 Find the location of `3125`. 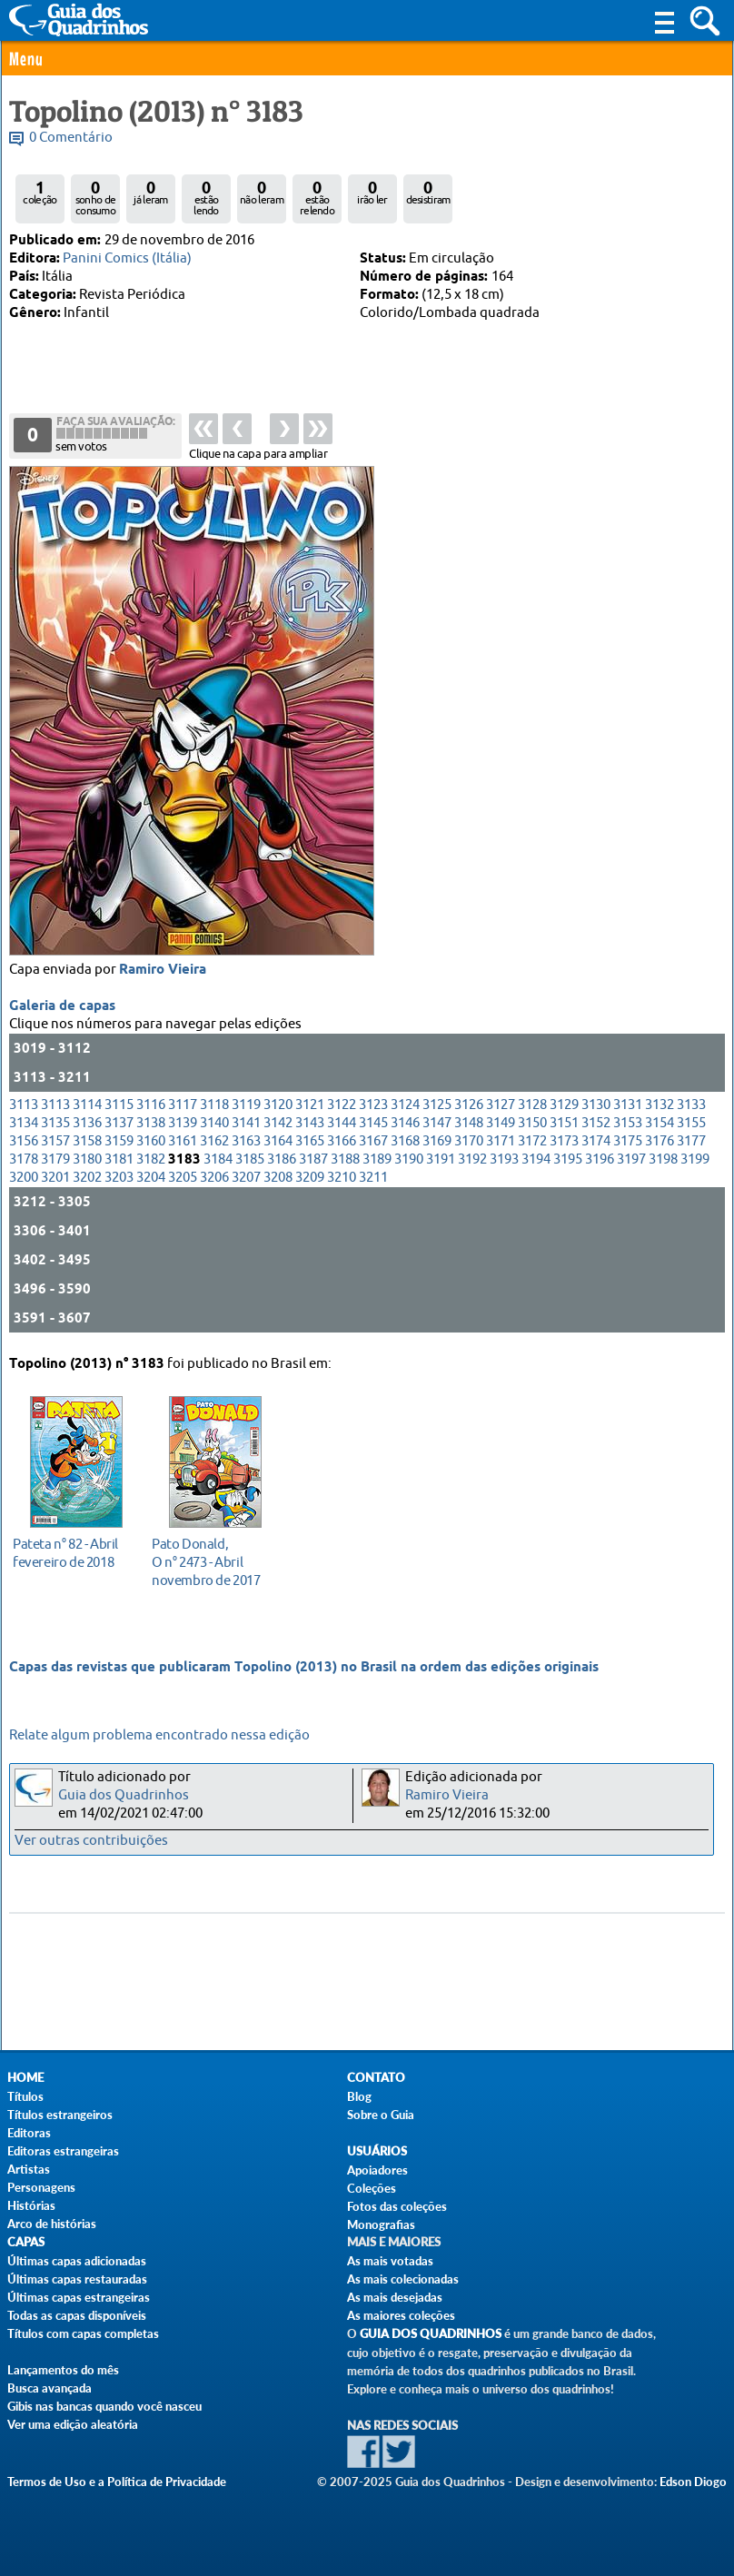

3125 is located at coordinates (436, 1105).